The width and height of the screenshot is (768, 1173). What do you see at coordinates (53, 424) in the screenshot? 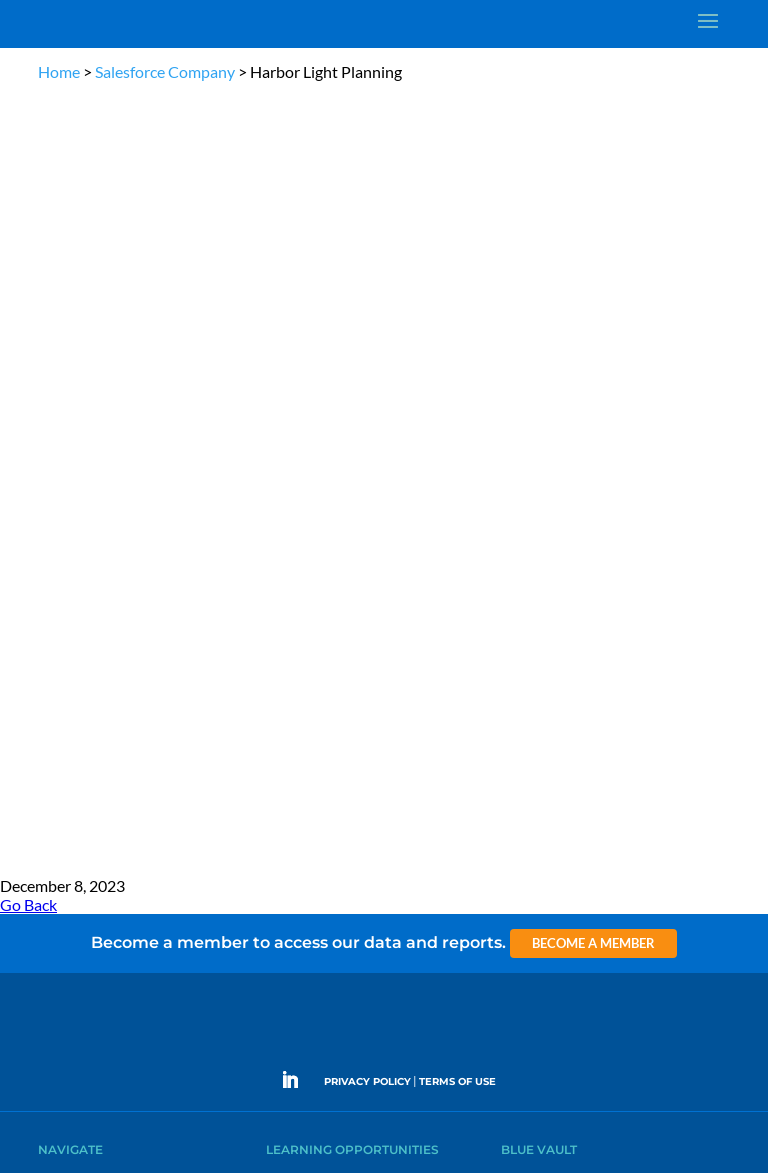
I see `Learn` at bounding box center [53, 424].